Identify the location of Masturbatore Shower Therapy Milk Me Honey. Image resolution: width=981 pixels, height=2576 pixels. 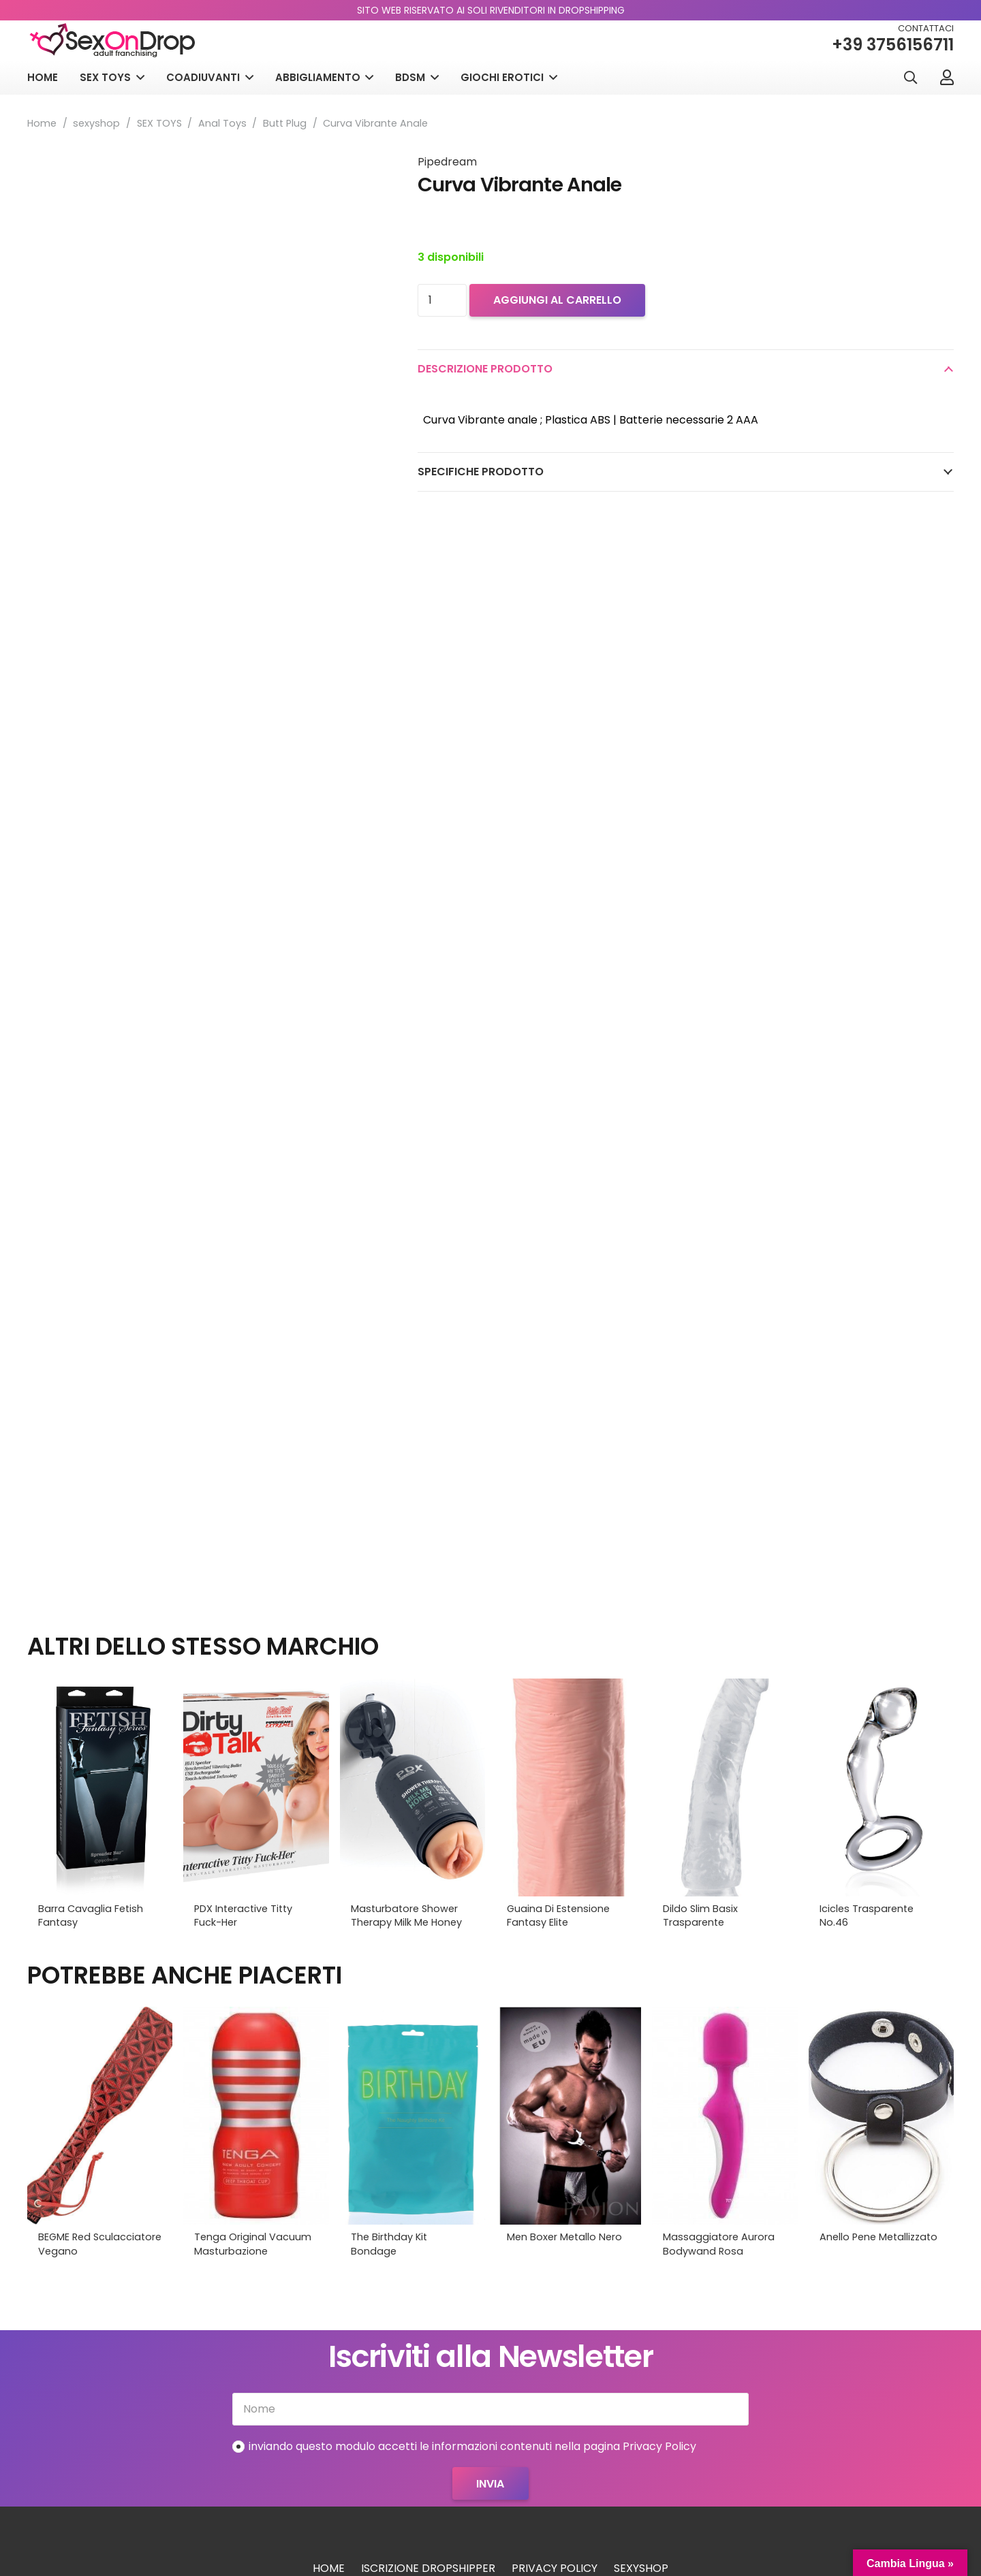
(406, 1915).